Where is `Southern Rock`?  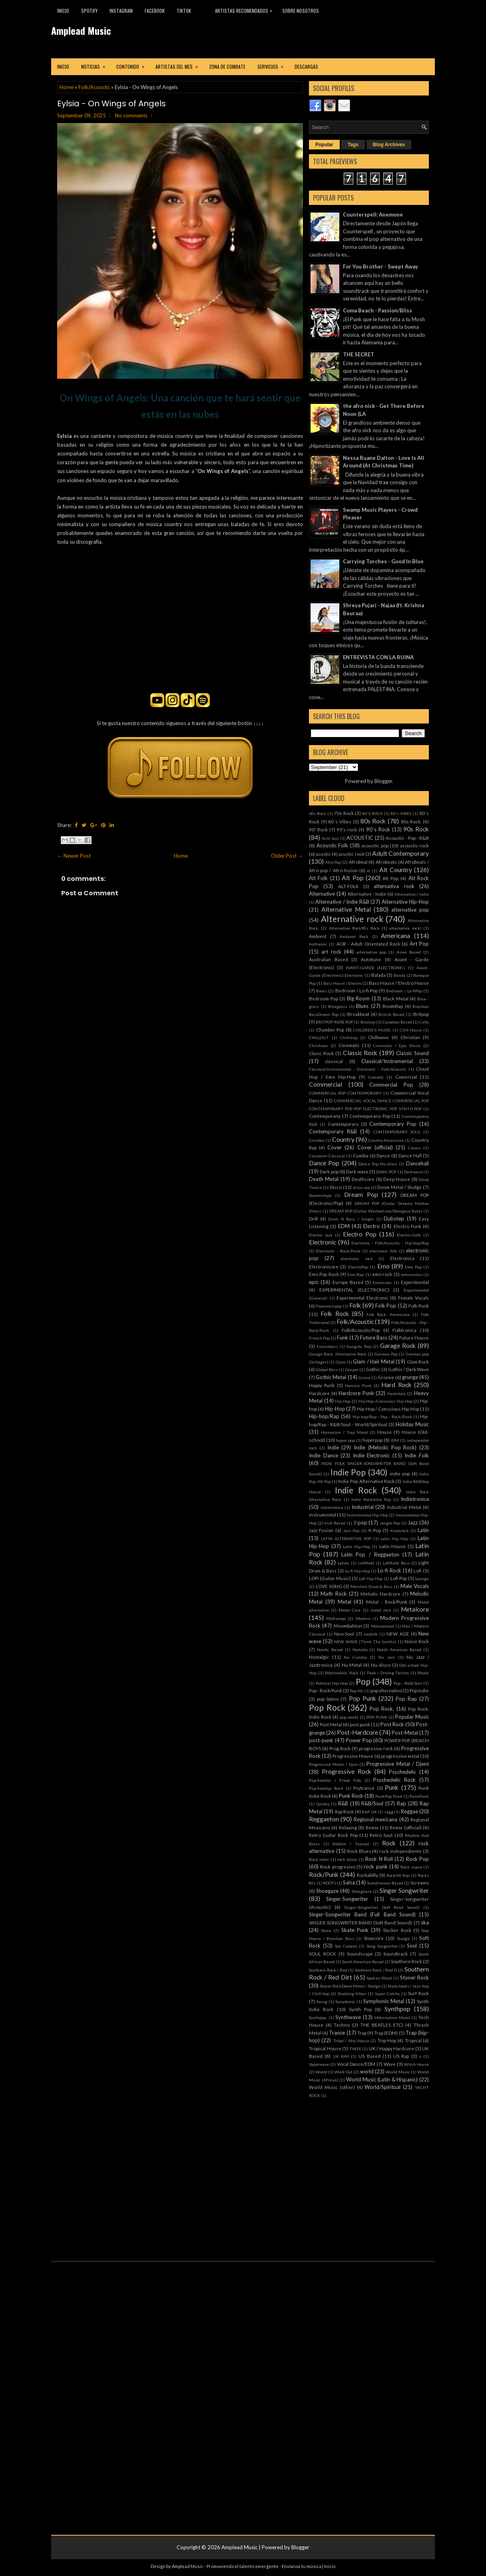 Southern Rock is located at coordinates (406, 1961).